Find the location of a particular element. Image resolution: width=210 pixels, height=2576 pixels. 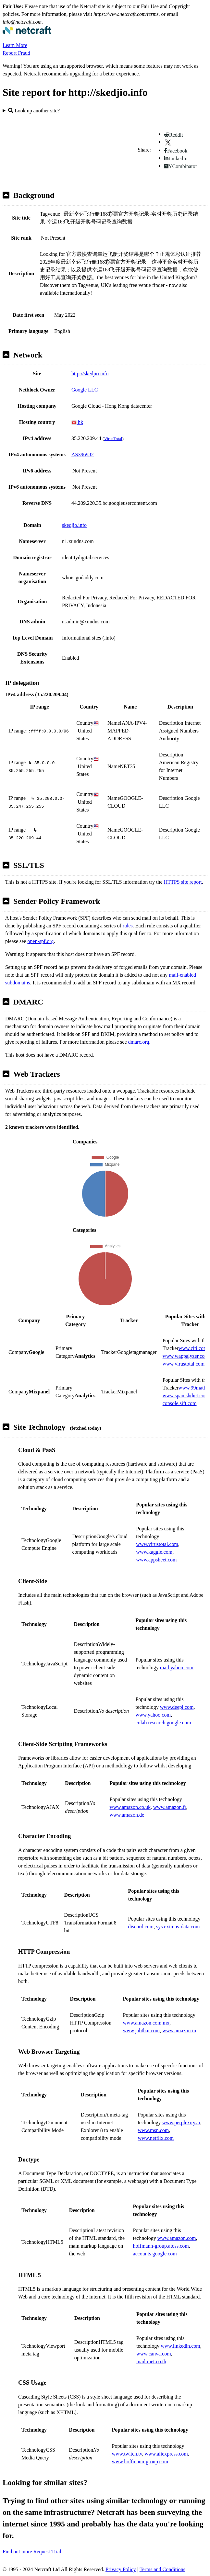

www.amazon.com.mx is located at coordinates (146, 2023).